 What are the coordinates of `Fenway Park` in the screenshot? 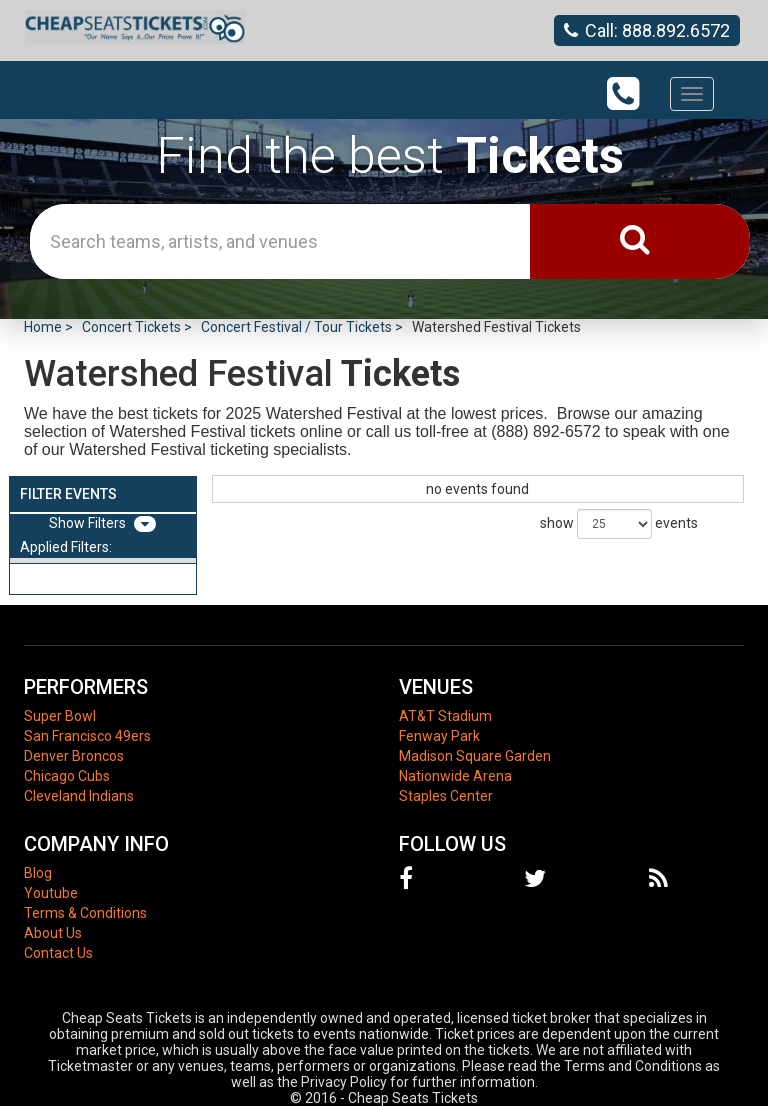 It's located at (439, 736).